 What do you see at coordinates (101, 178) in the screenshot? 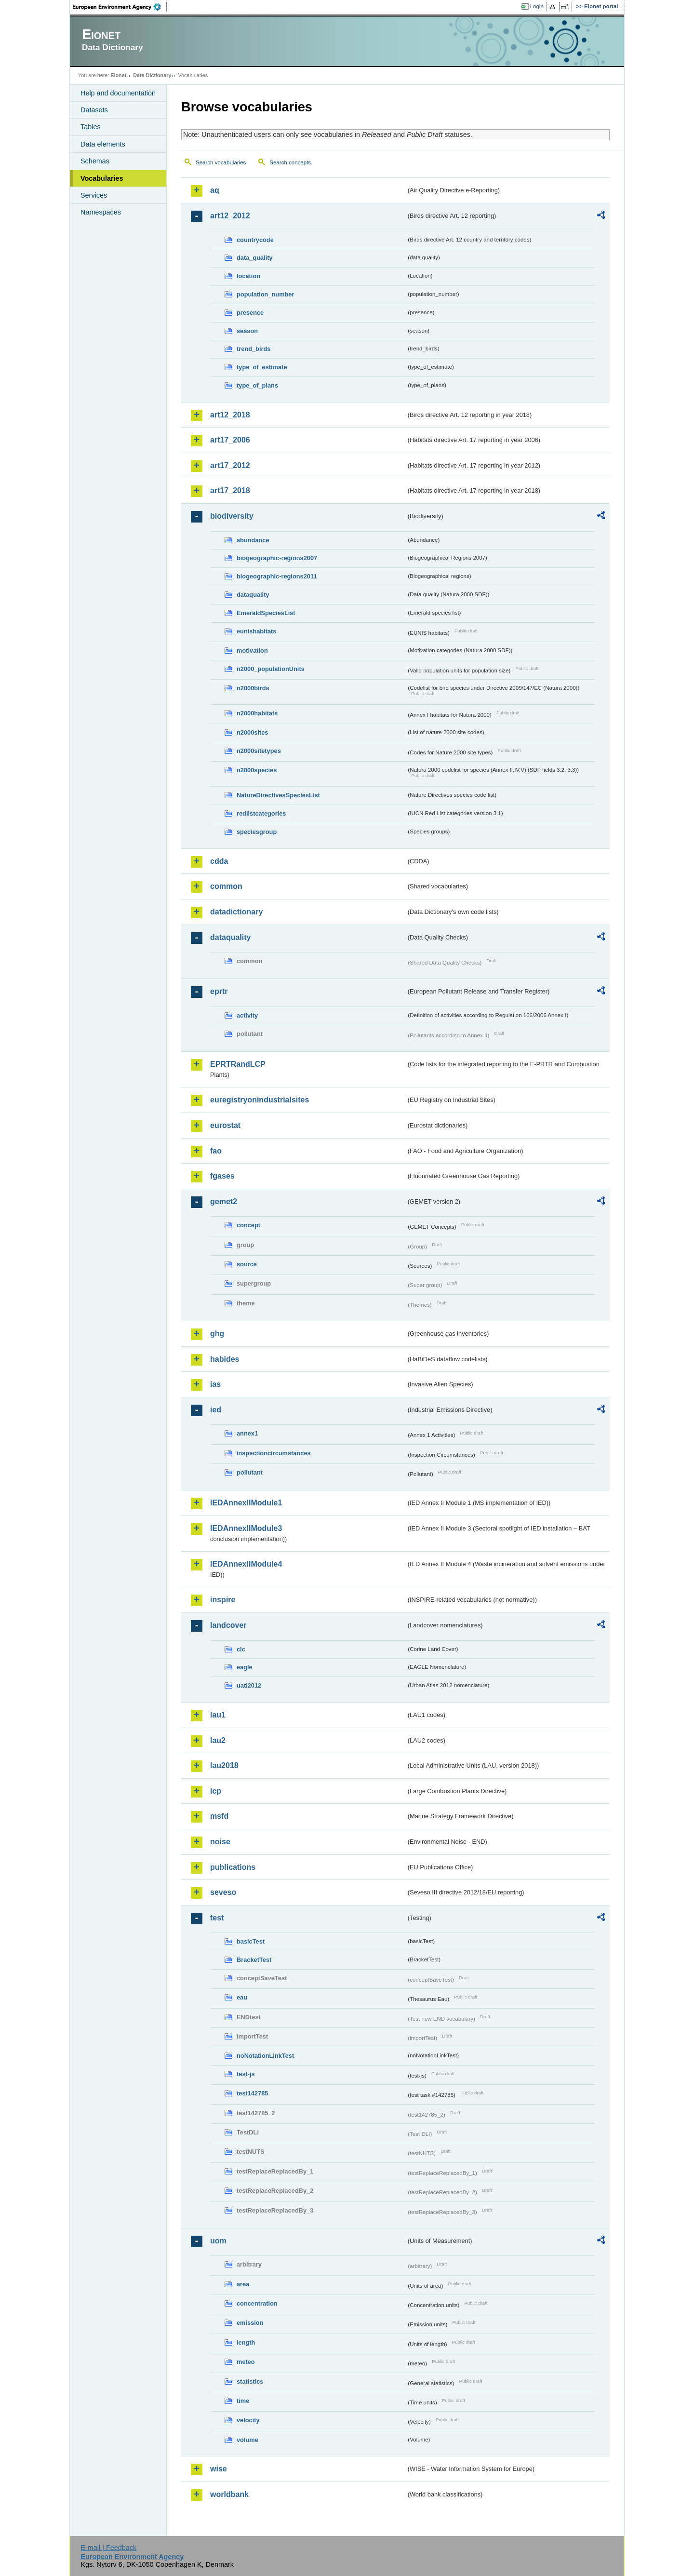
I see `Vocabularies` at bounding box center [101, 178].